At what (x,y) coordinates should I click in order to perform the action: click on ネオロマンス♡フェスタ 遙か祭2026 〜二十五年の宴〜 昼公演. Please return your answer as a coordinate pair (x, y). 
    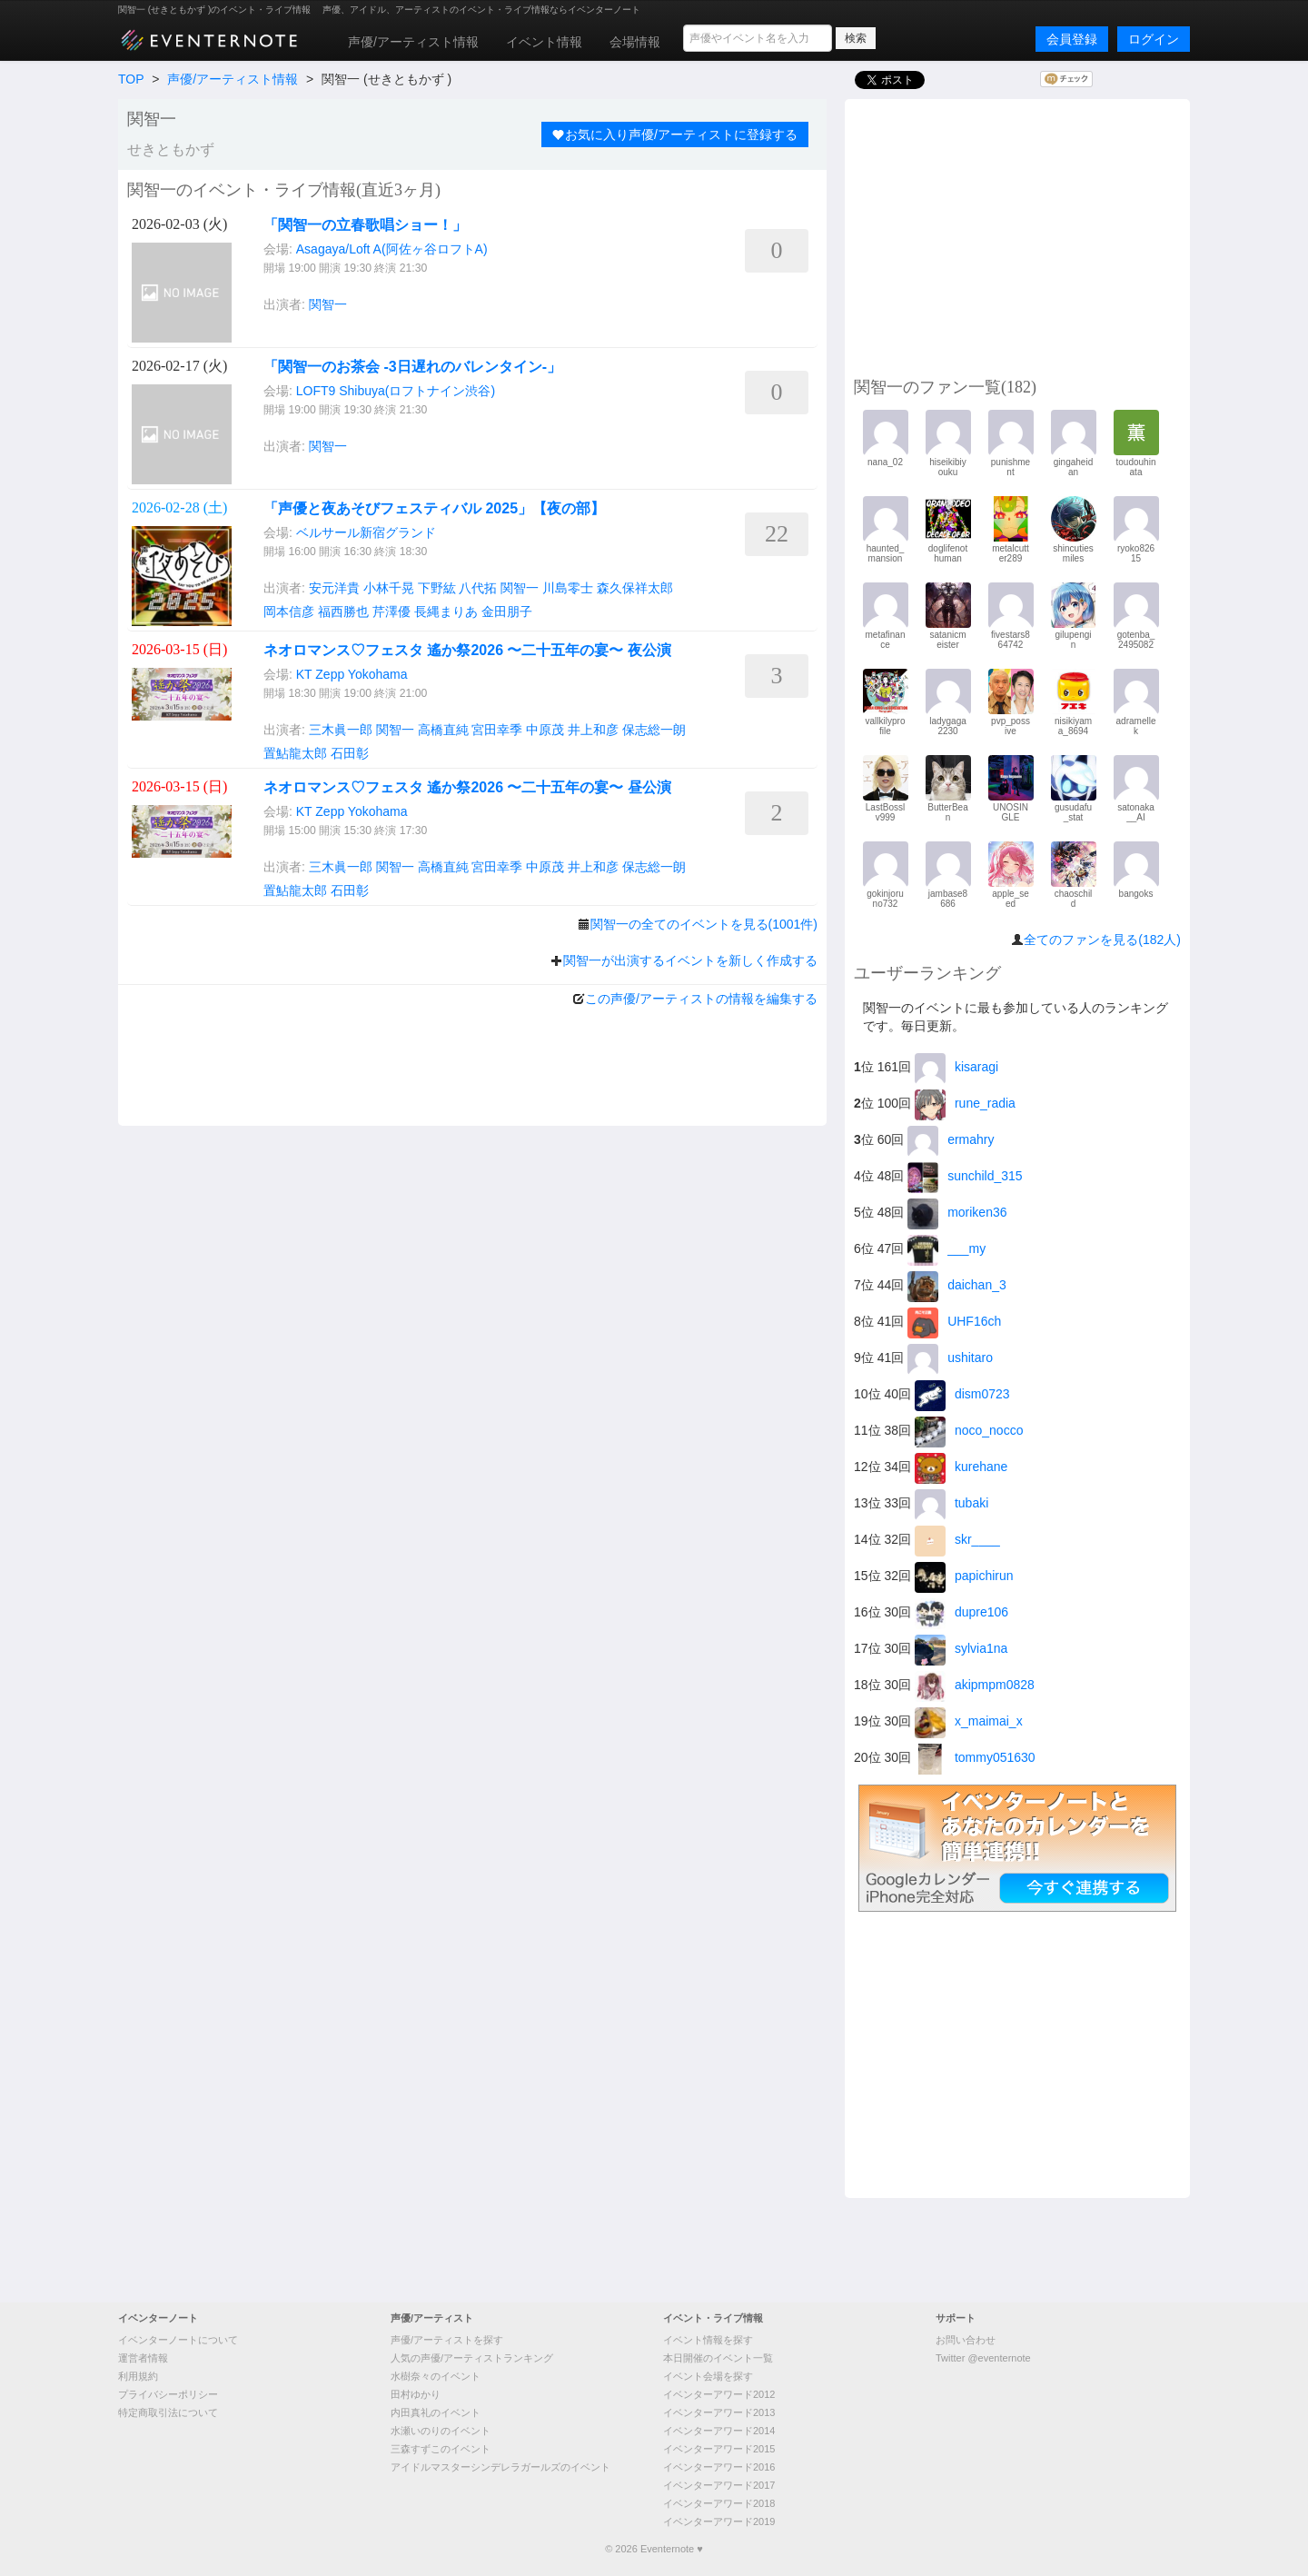
    Looking at the image, I should click on (467, 787).